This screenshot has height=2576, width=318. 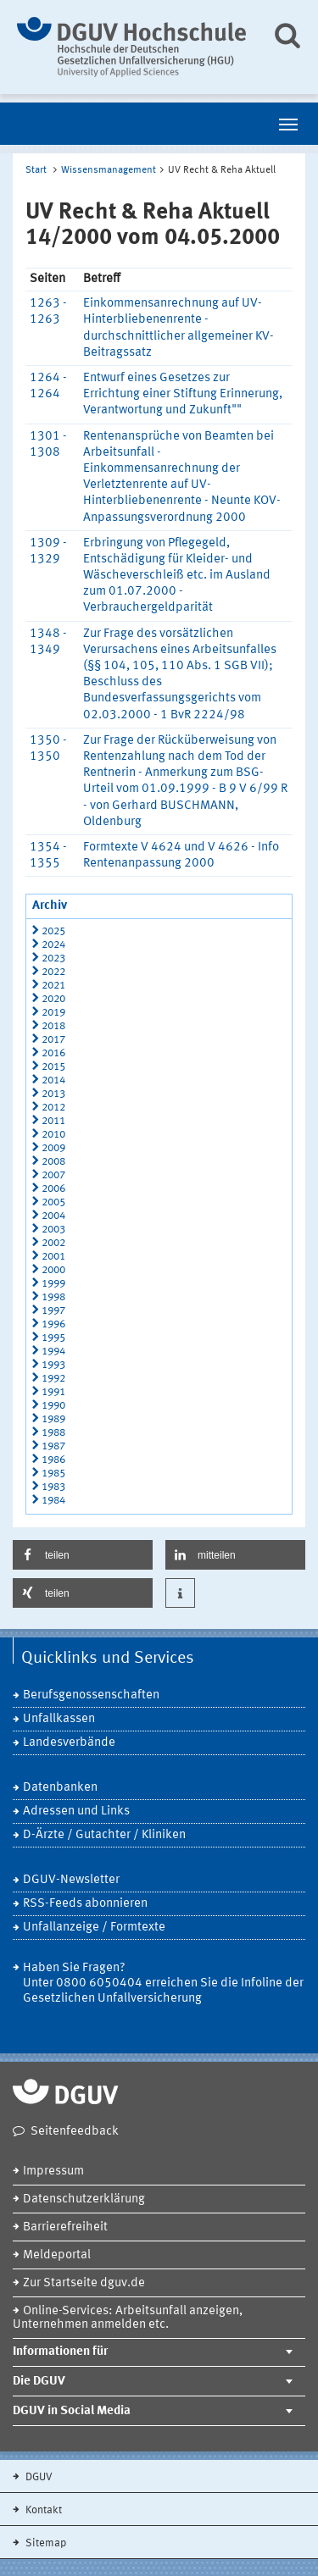 I want to click on Seitenfeedback, so click(x=75, y=2131).